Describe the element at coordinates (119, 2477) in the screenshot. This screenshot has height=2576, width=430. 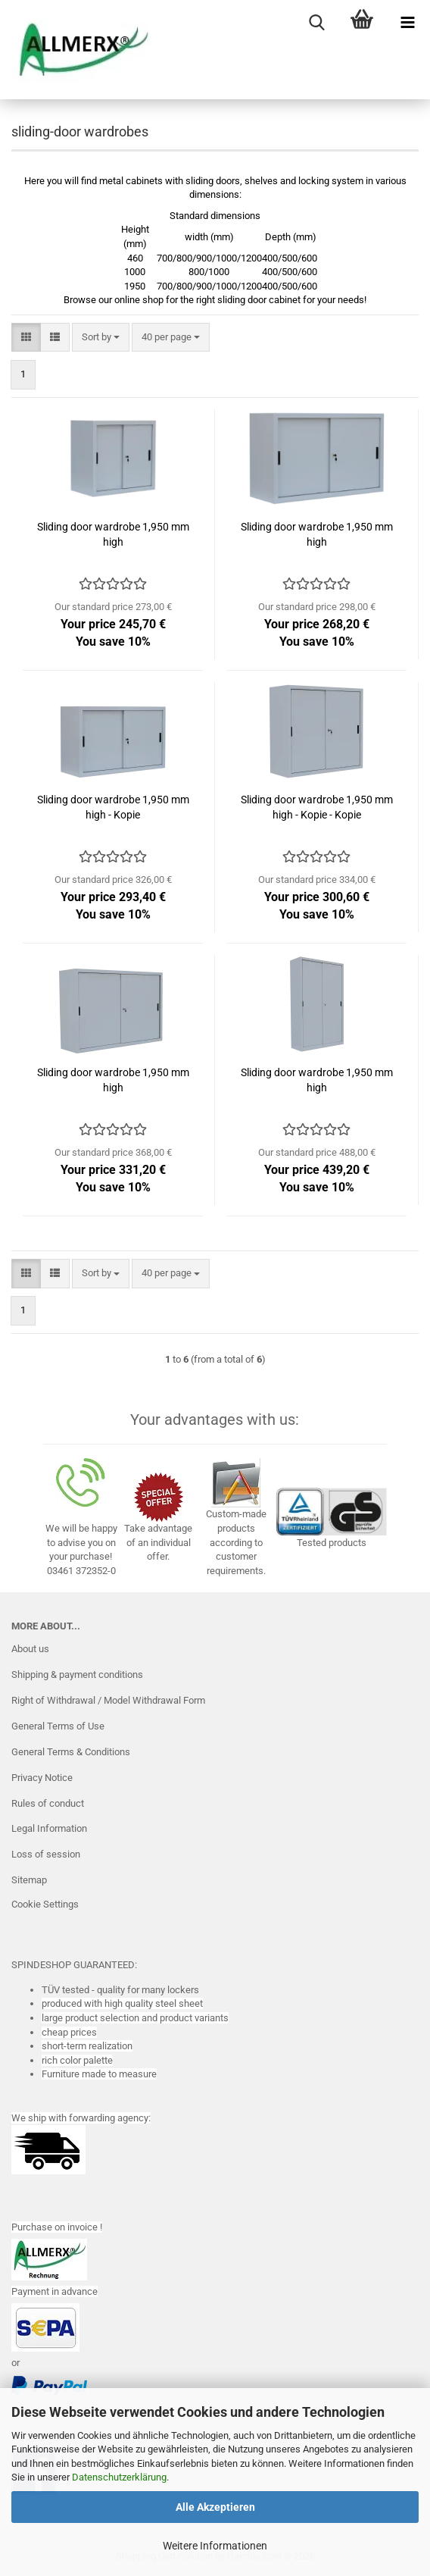
I see `Datenschutzerklärung` at that location.